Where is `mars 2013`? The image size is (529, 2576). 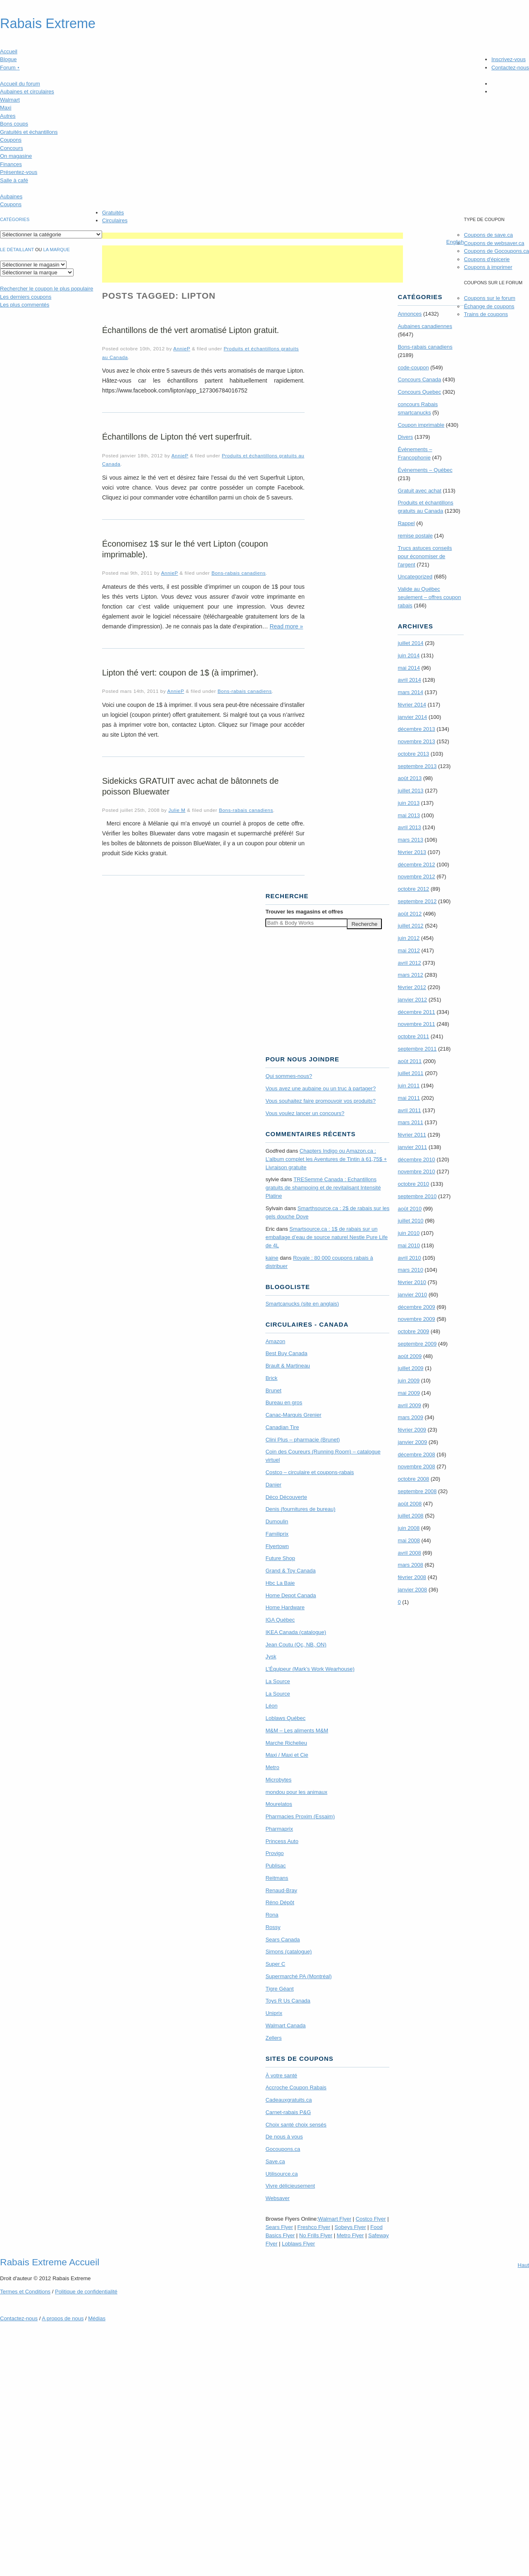
mars 2013 is located at coordinates (410, 840).